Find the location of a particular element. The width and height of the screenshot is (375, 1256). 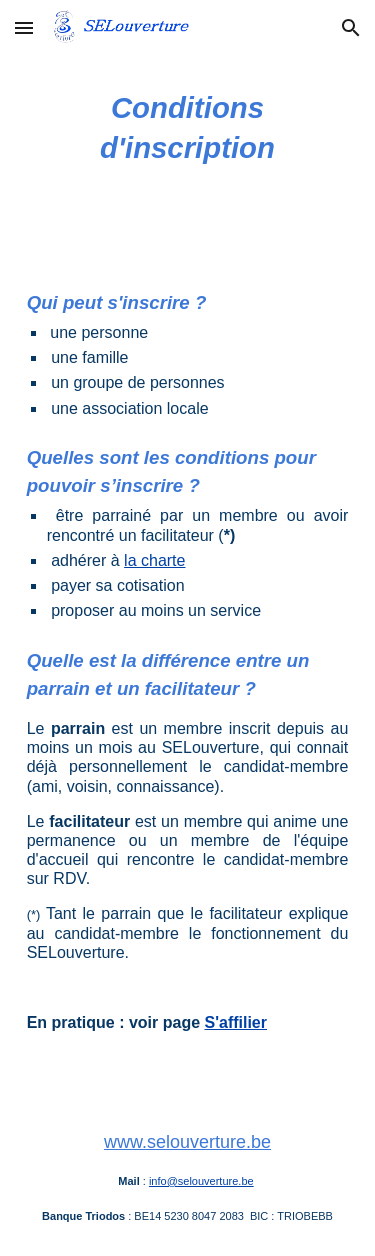

info@selouverture.be is located at coordinates (201, 1181).